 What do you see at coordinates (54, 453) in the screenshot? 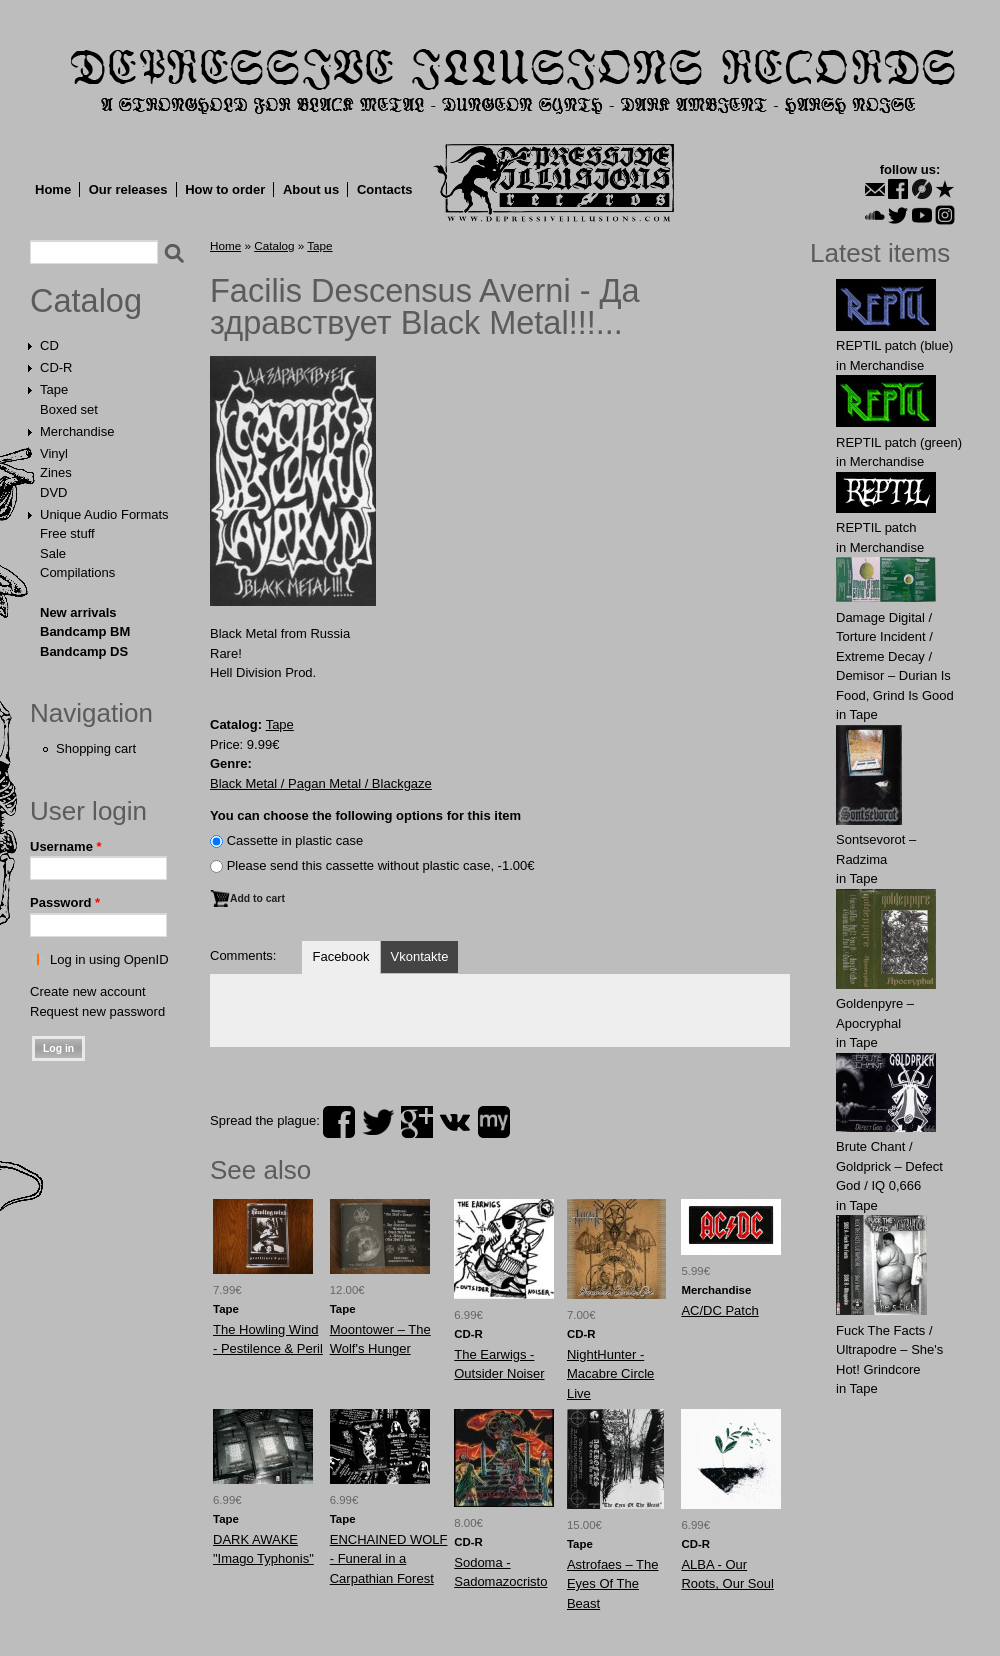
I see `Vinyl` at bounding box center [54, 453].